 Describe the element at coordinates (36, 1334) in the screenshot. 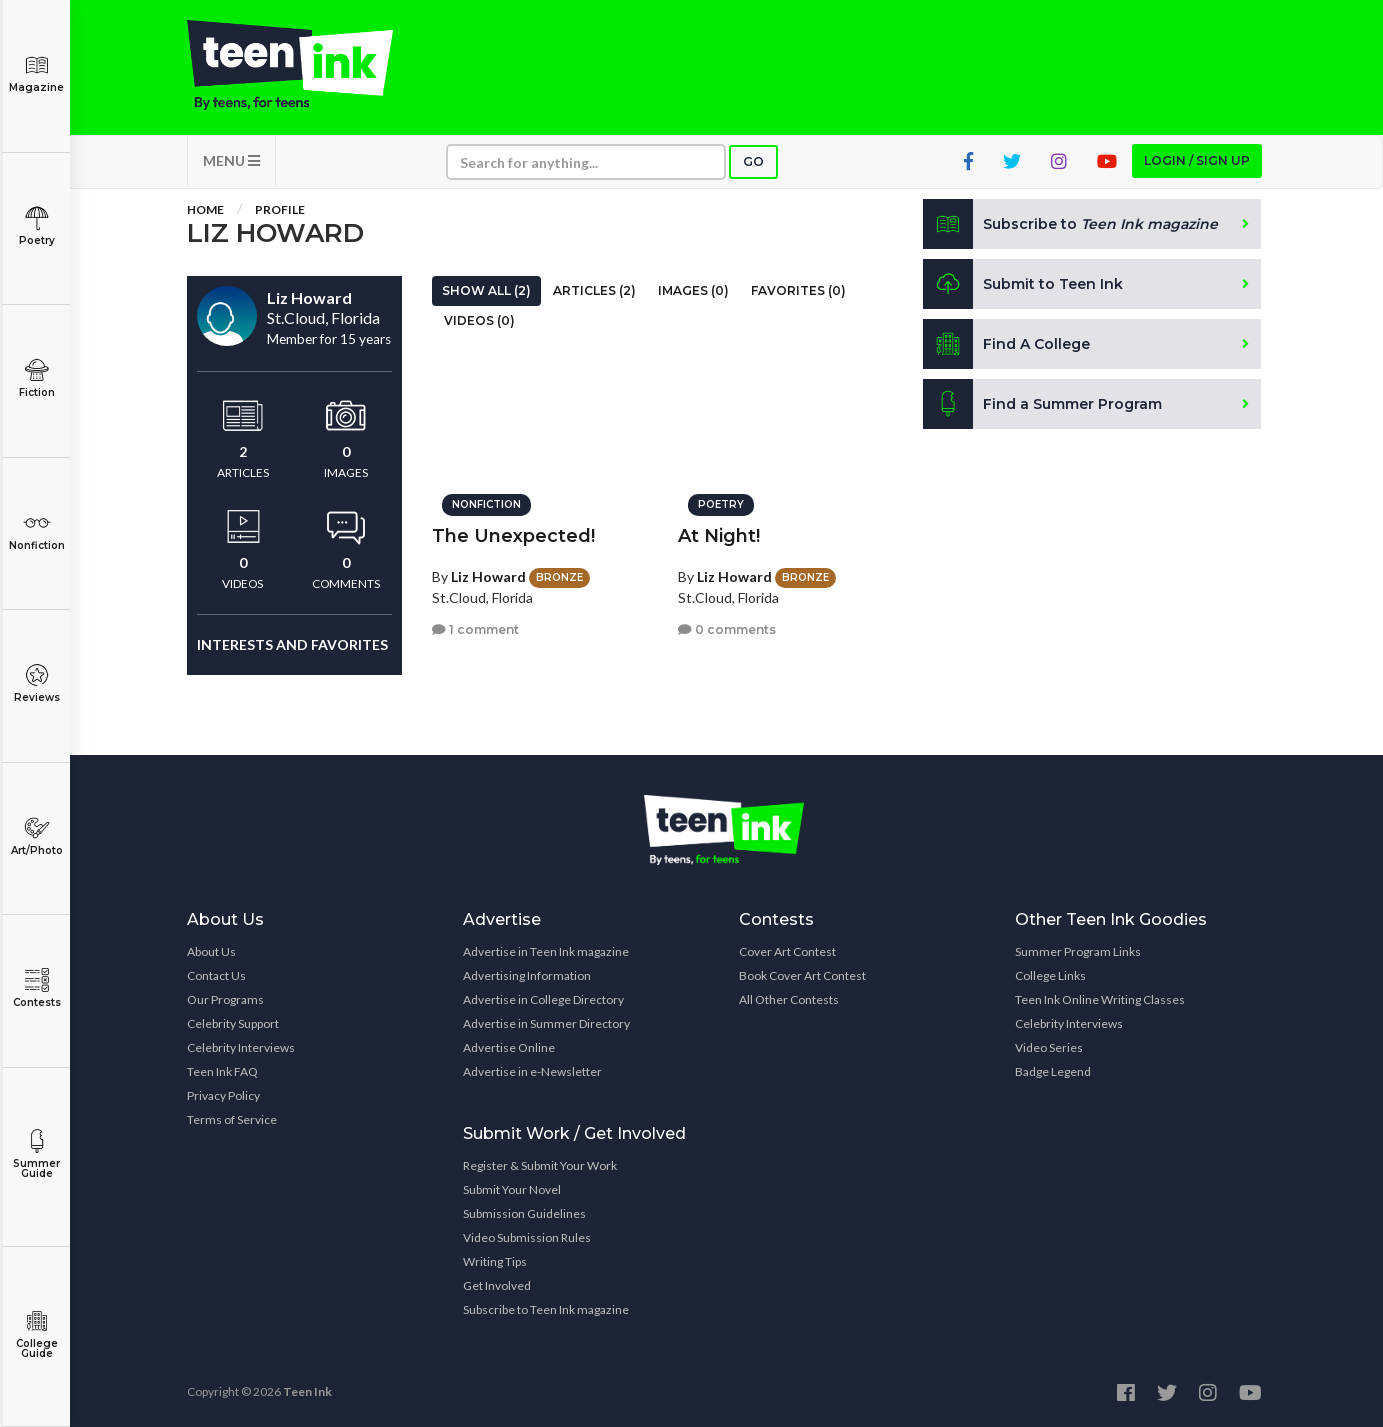

I see `College Guide` at that location.